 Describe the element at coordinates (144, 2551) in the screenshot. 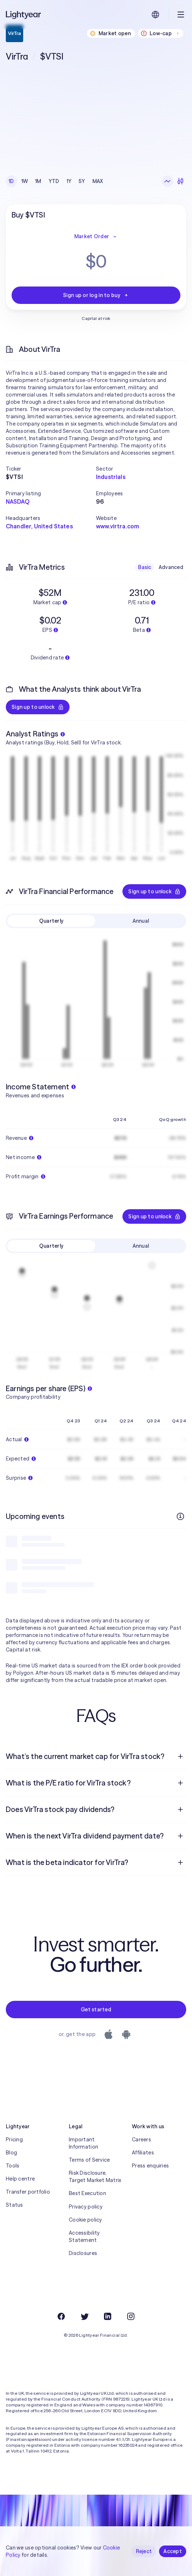

I see `Reject` at that location.